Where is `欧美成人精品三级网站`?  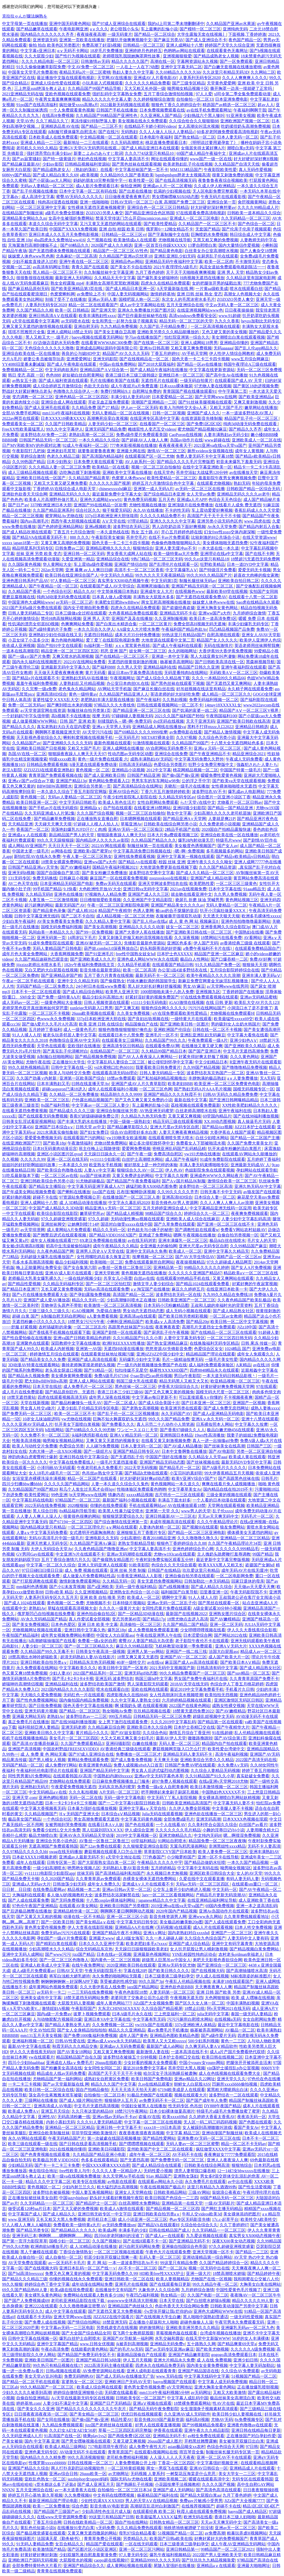 欧美成人精品三级网站 is located at coordinates (65, 2446).